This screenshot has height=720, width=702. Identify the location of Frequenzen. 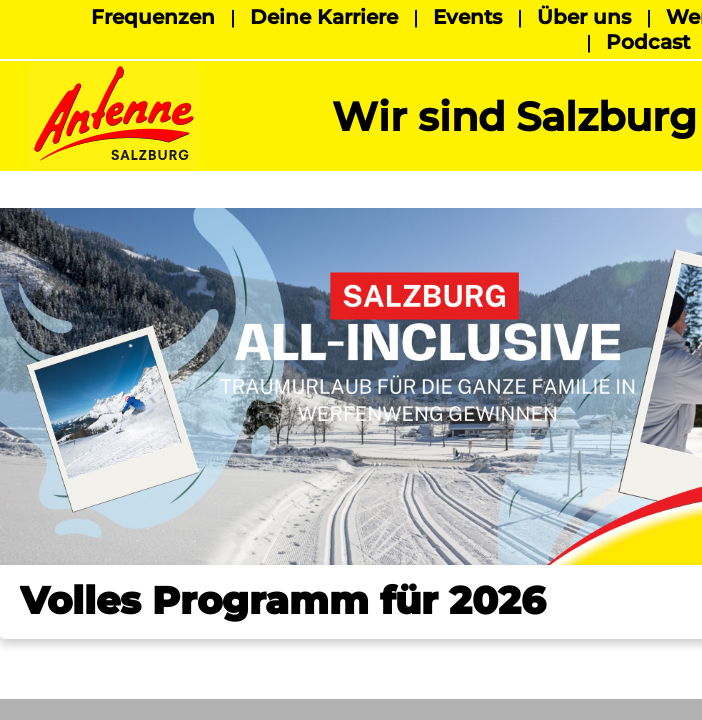
(153, 17).